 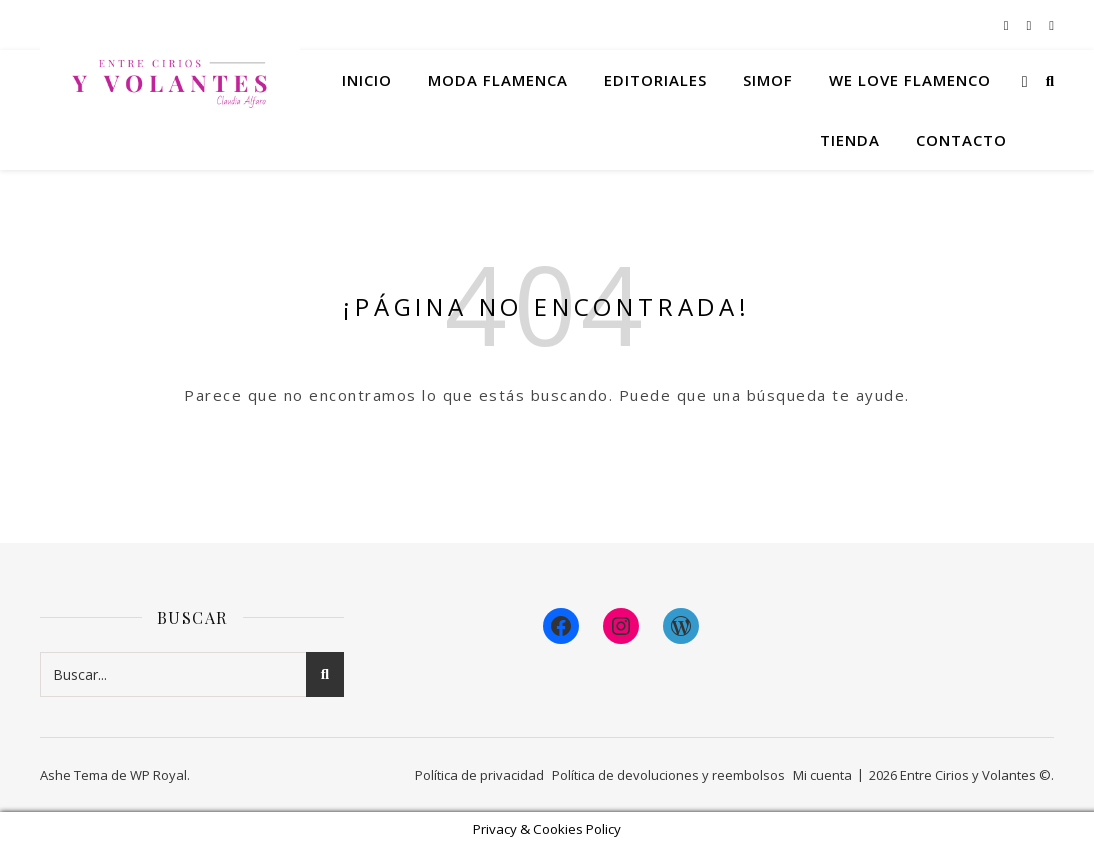 What do you see at coordinates (655, 80) in the screenshot?
I see `Editoriales` at bounding box center [655, 80].